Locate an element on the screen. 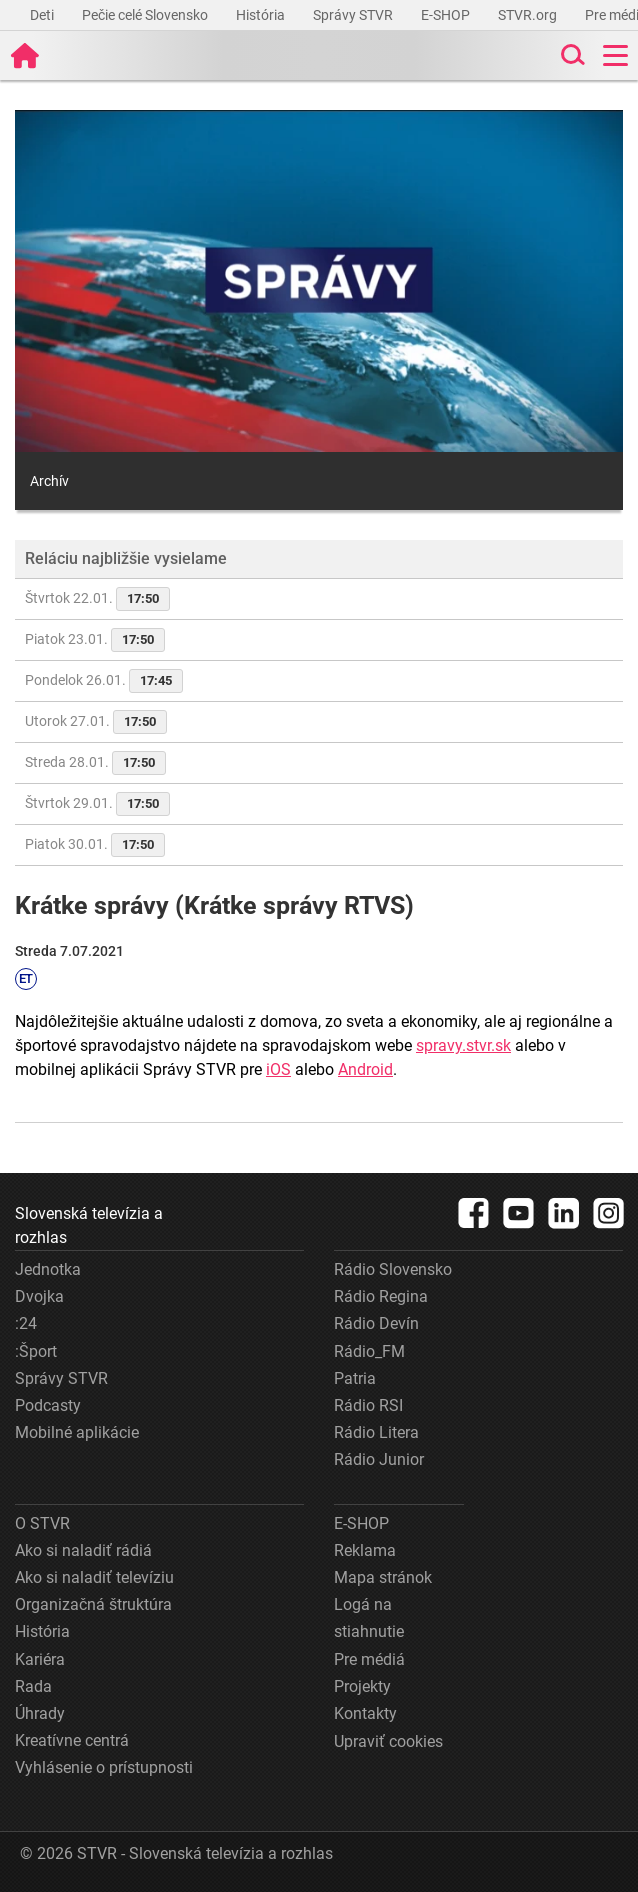  Rada is located at coordinates (33, 1686).